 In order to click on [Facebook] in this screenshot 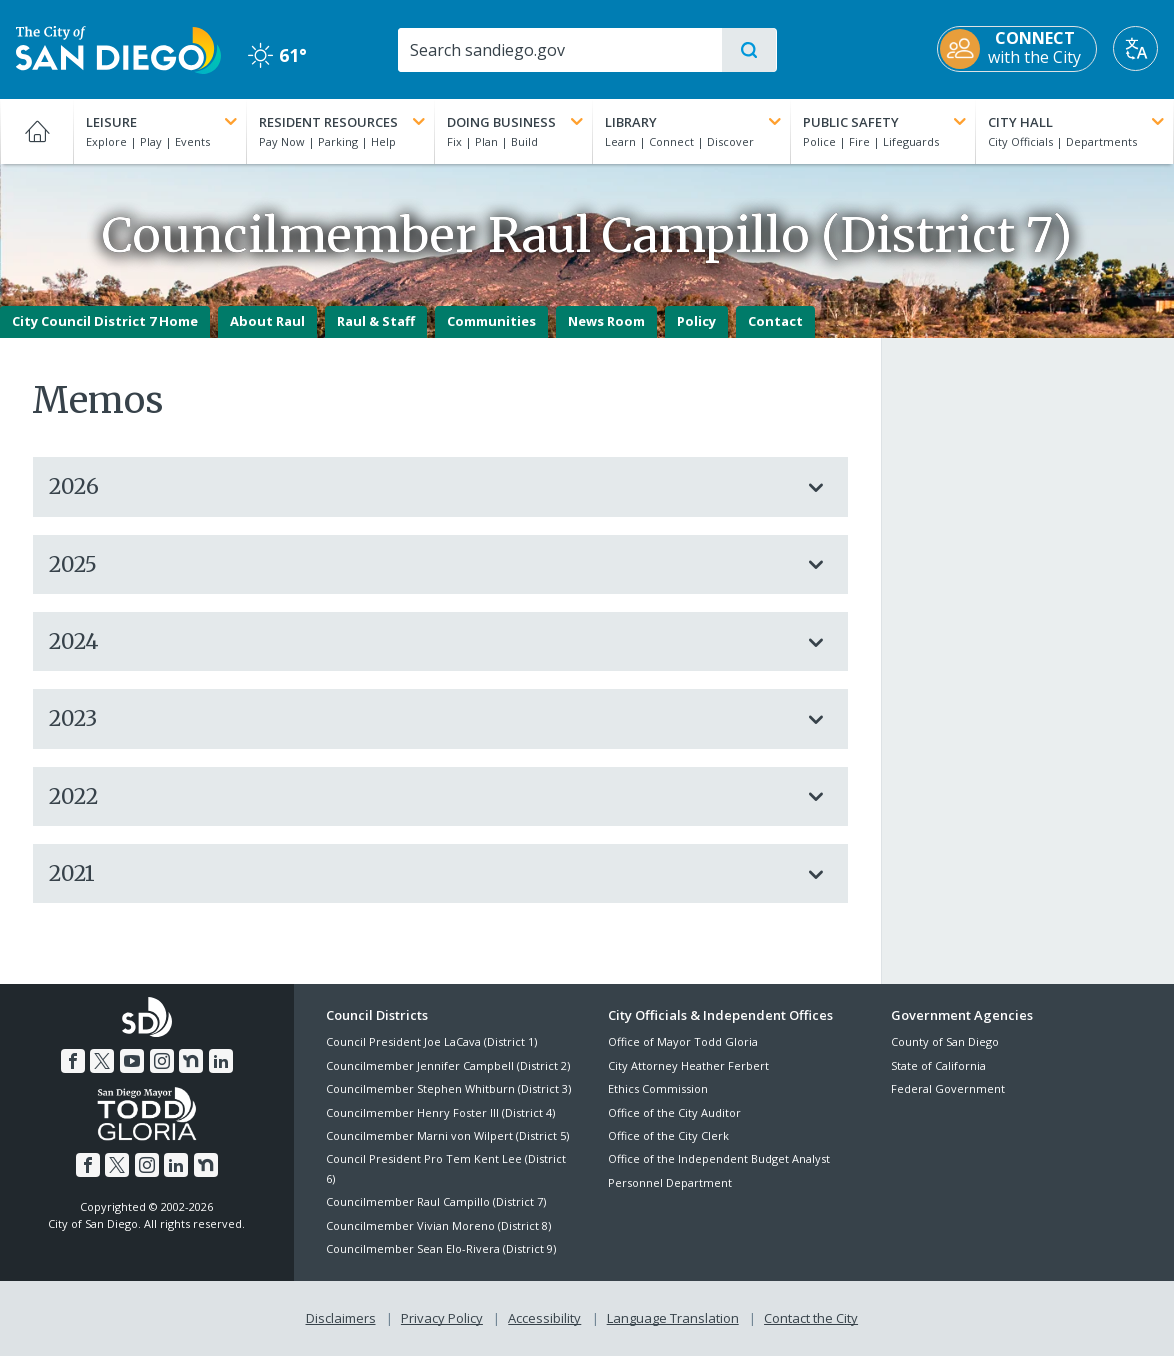, I will do `click(73, 1061)`.